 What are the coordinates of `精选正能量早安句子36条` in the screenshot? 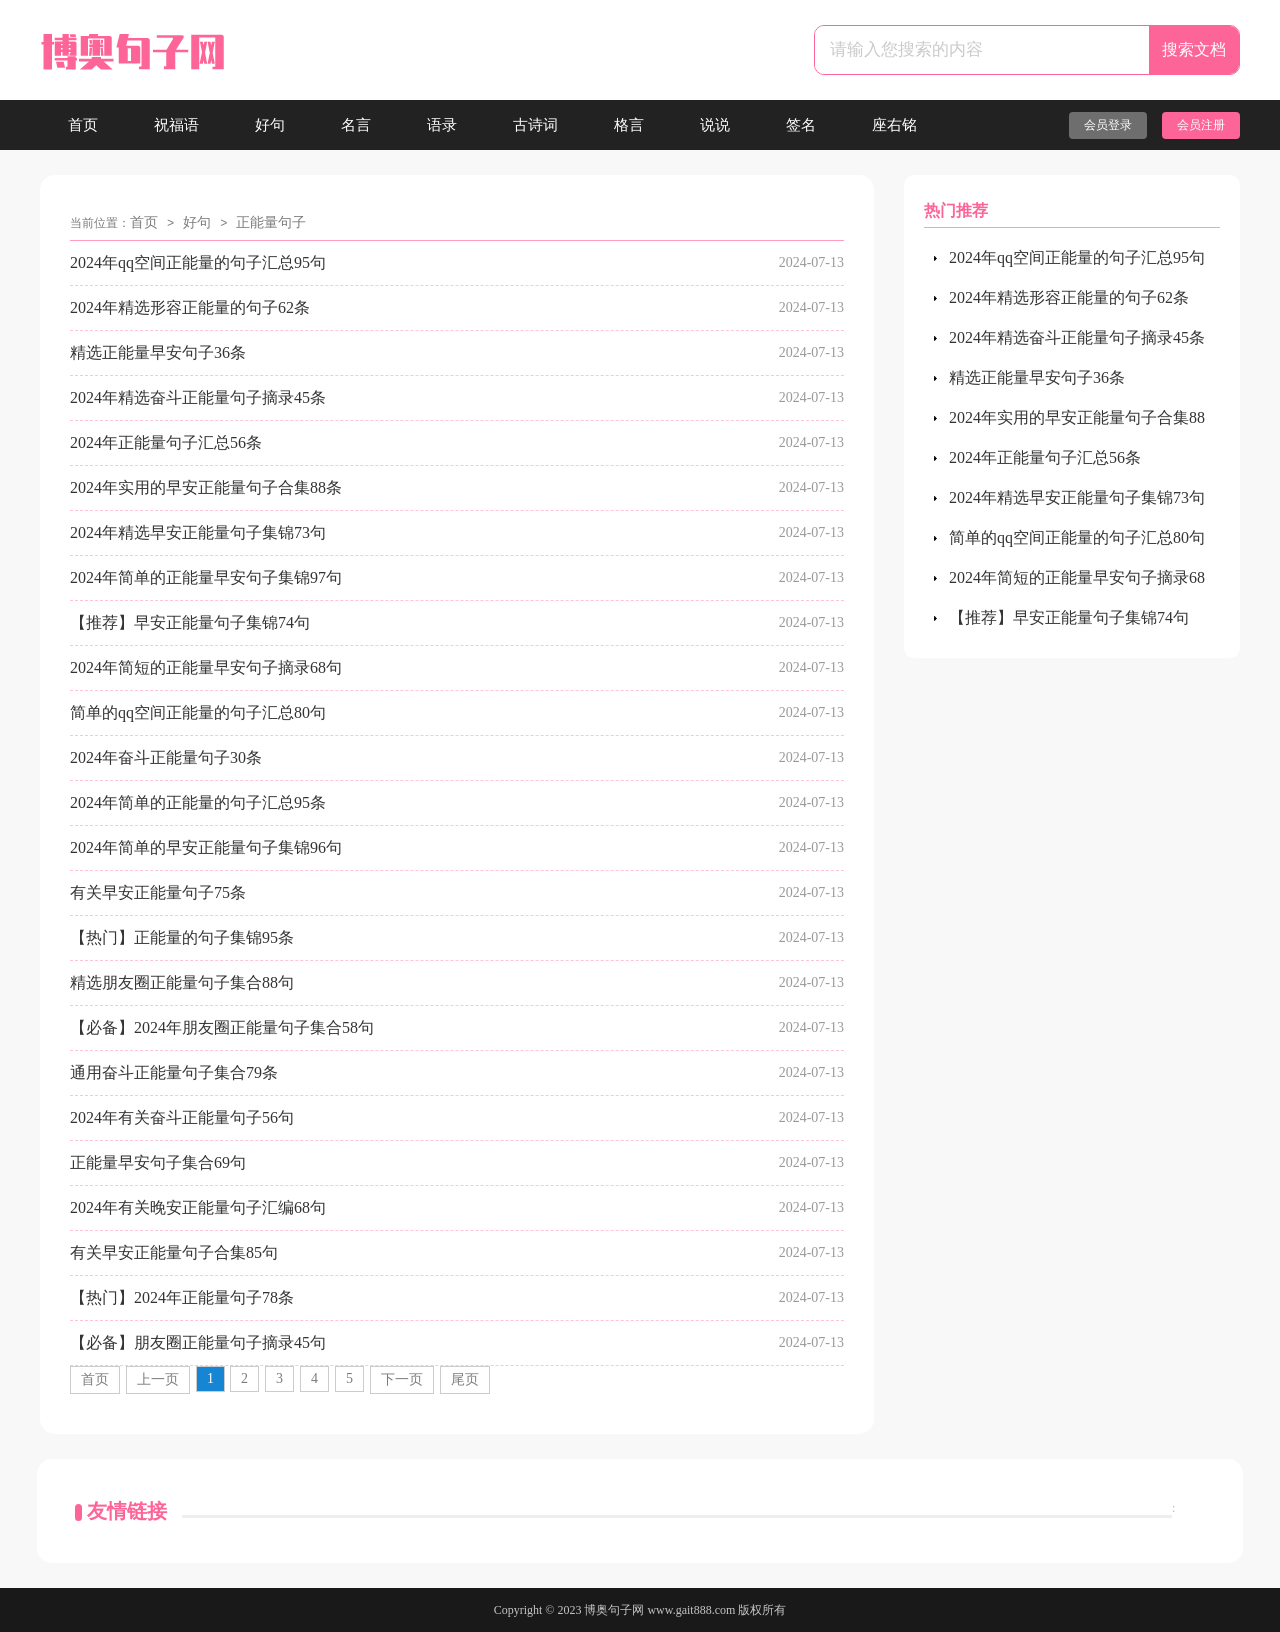 It's located at (158, 352).